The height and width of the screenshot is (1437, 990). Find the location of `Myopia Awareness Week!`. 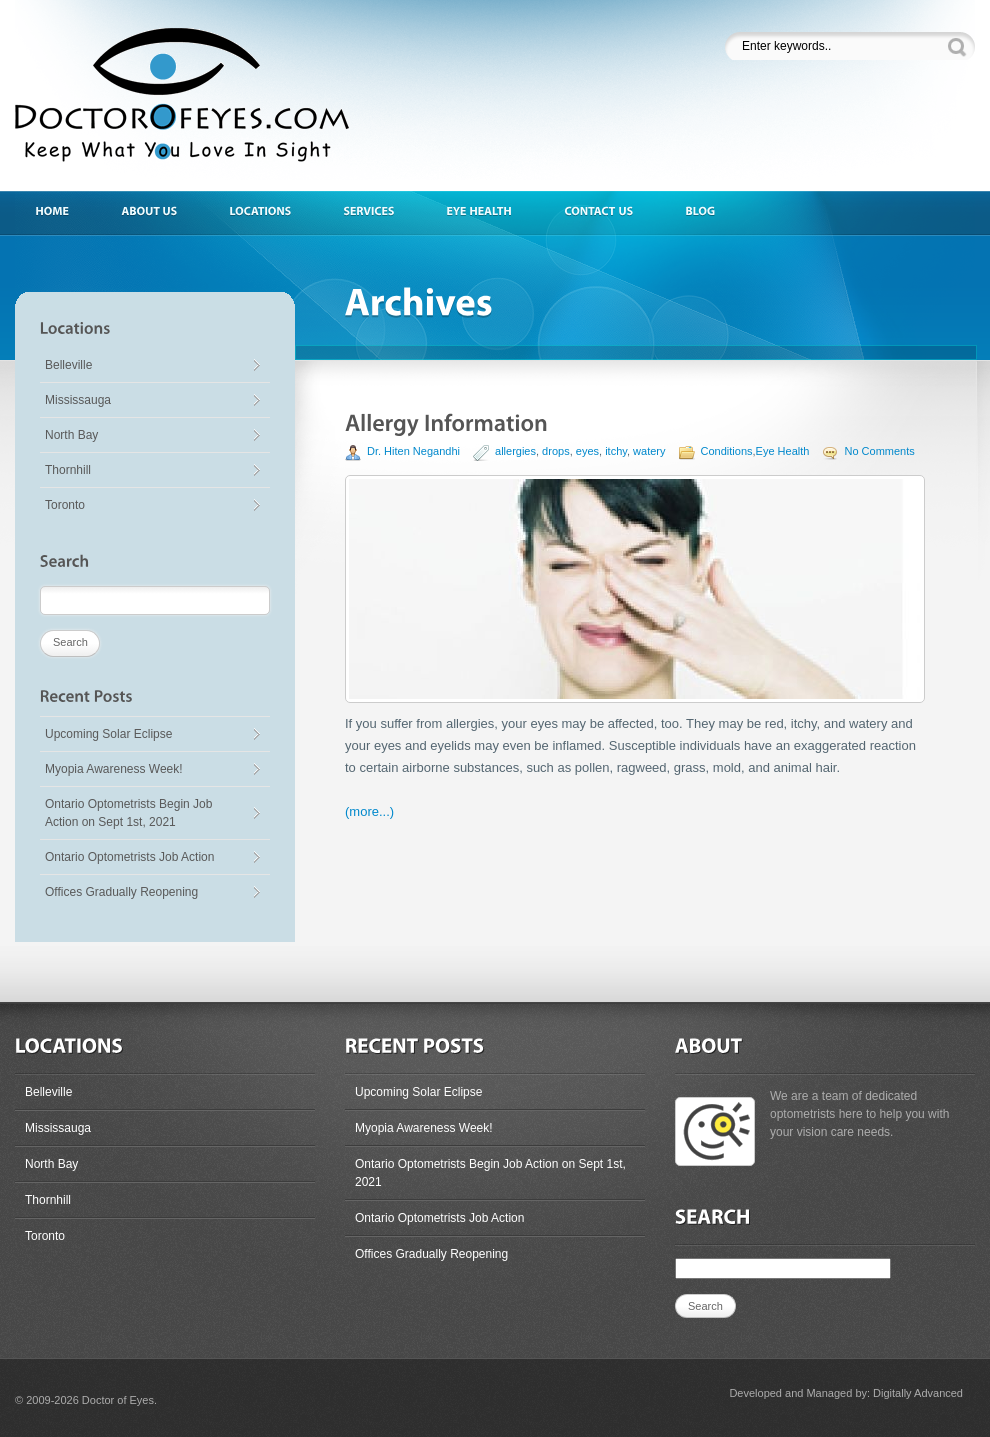

Myopia Awareness Week! is located at coordinates (114, 769).